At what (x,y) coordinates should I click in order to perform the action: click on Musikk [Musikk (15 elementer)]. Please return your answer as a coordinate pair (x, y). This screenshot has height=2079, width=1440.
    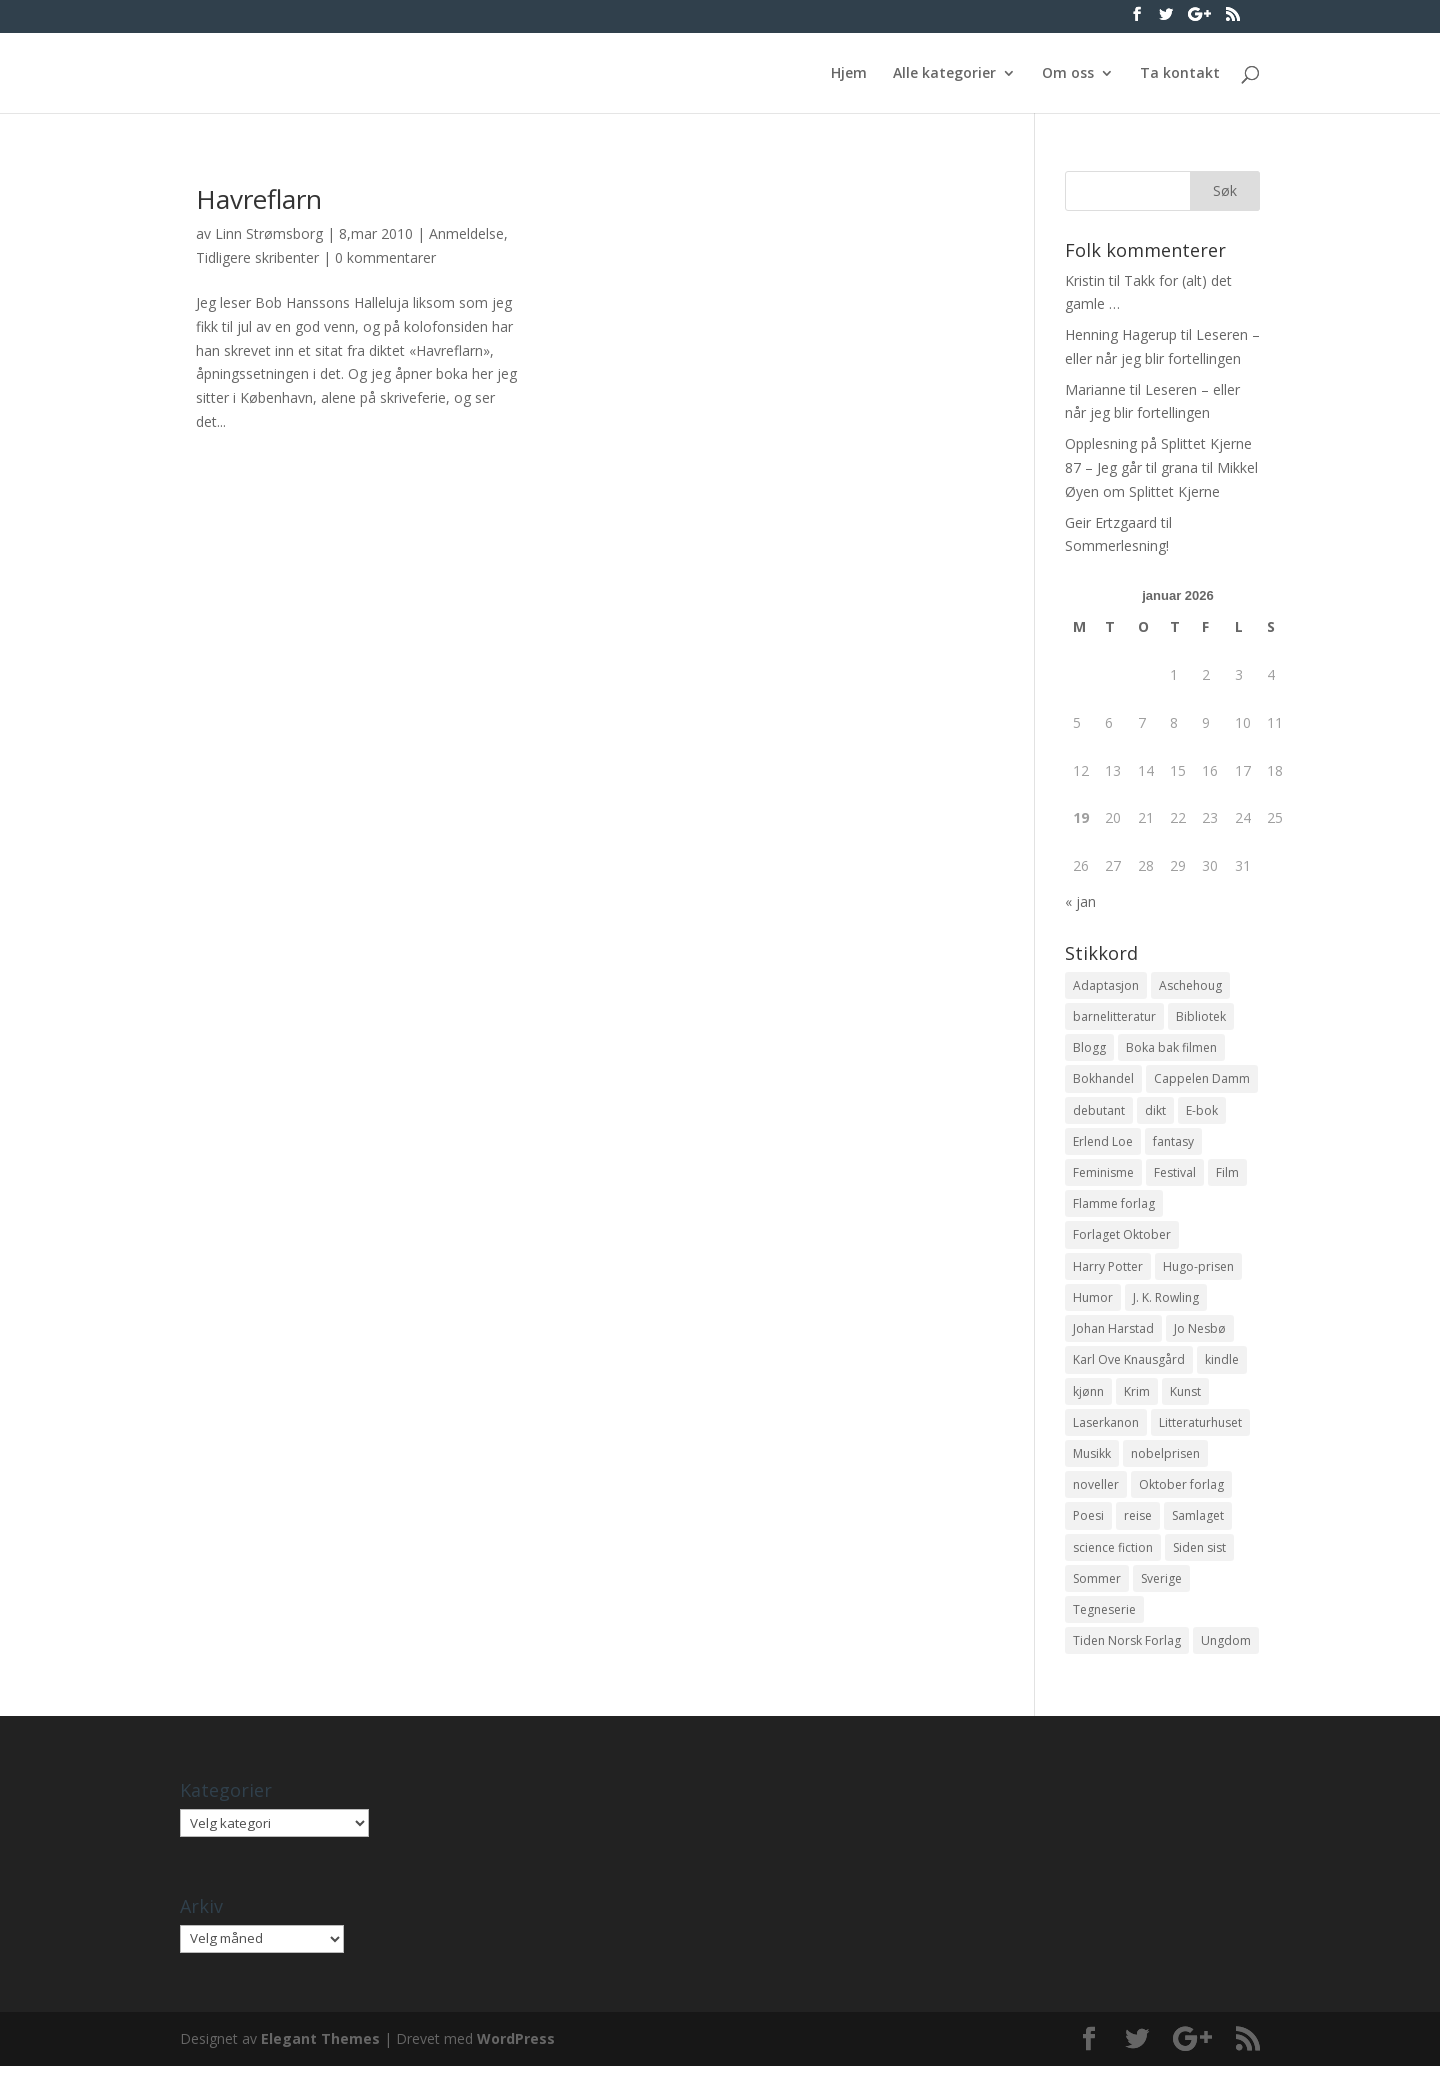
    Looking at the image, I should click on (1092, 1462).